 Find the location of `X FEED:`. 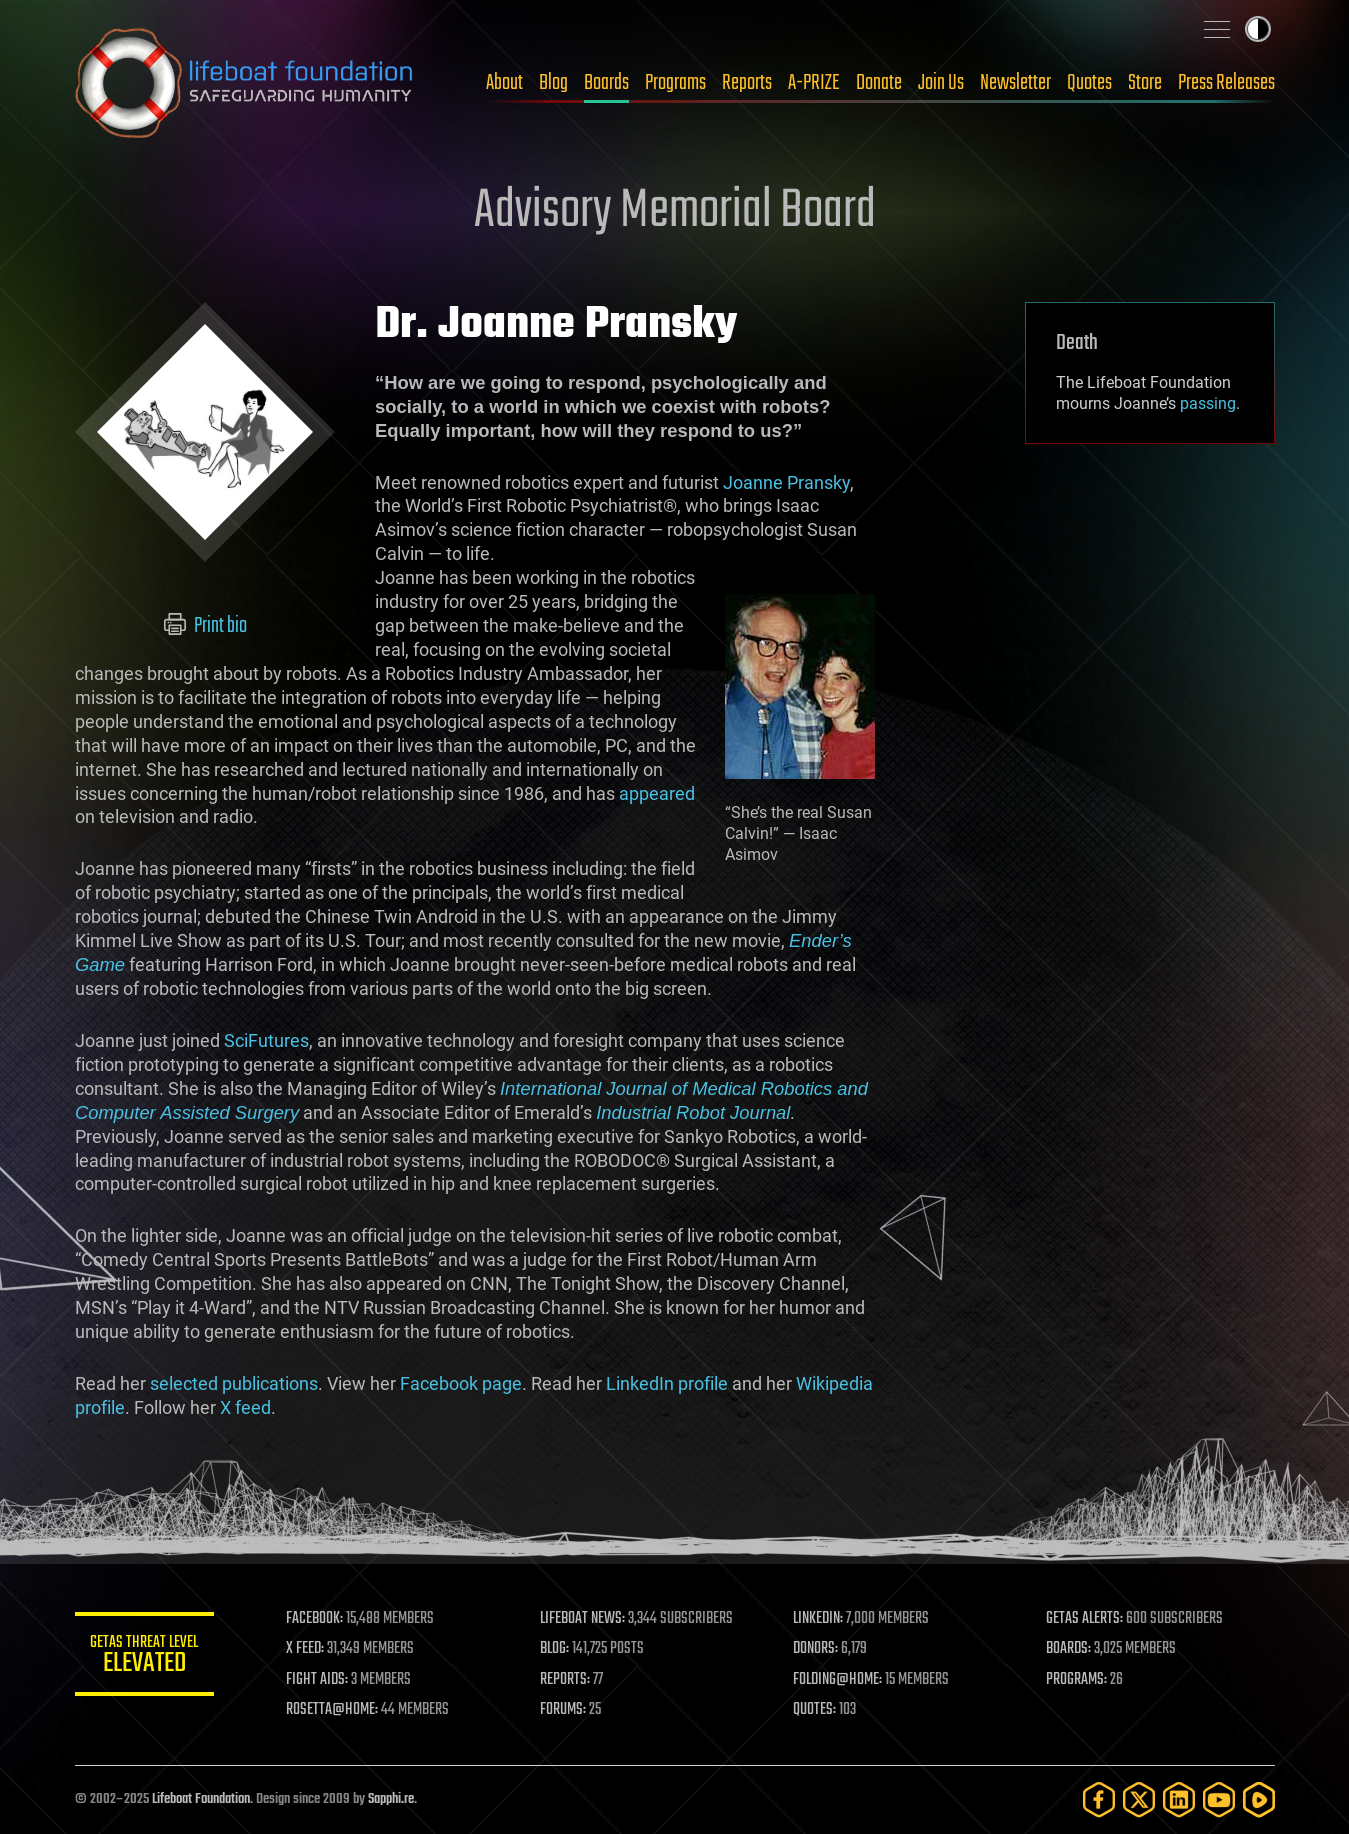

X FEED: is located at coordinates (306, 1649).